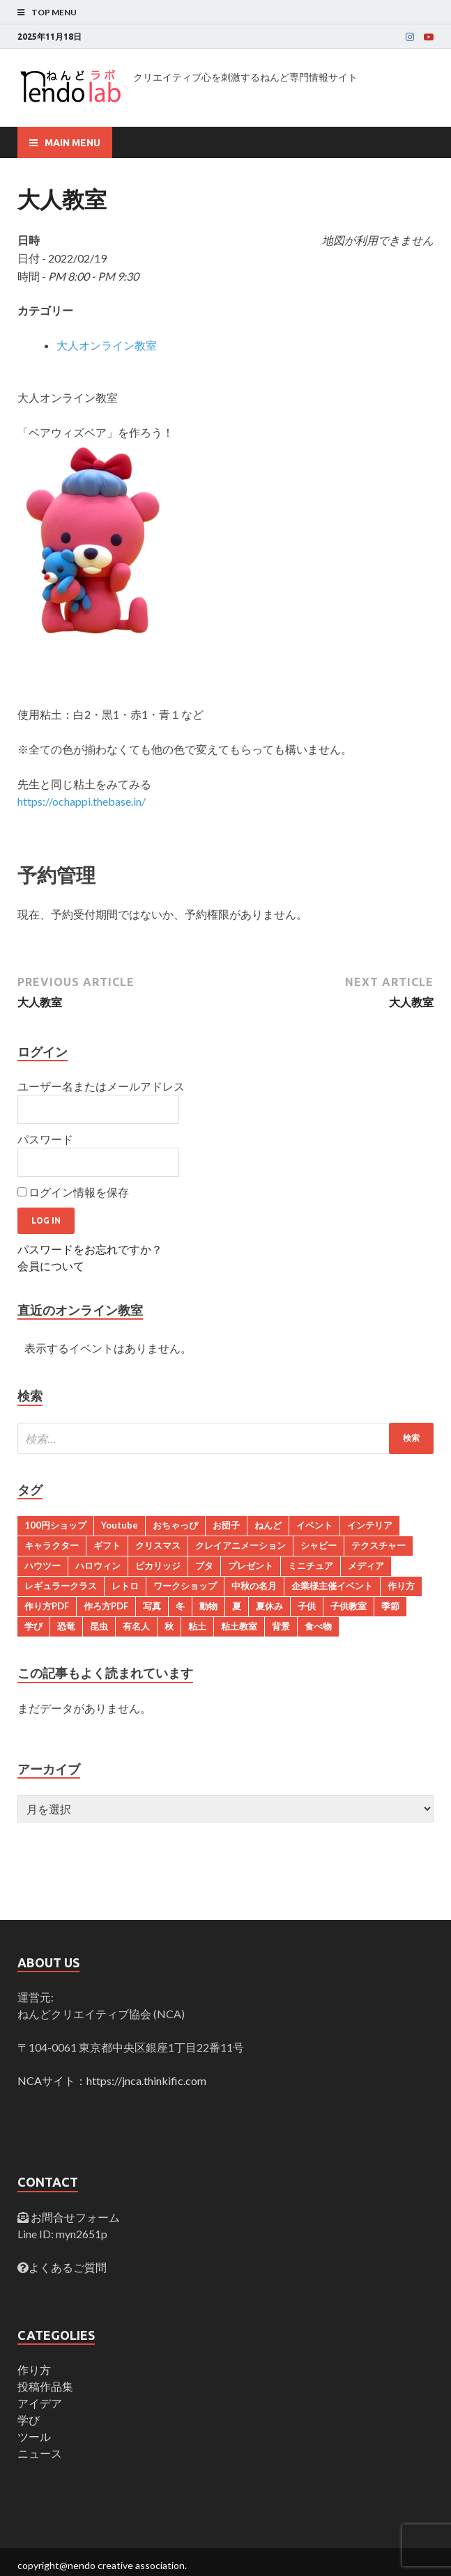 The height and width of the screenshot is (2576, 451). I want to click on アイデア, so click(39, 2403).